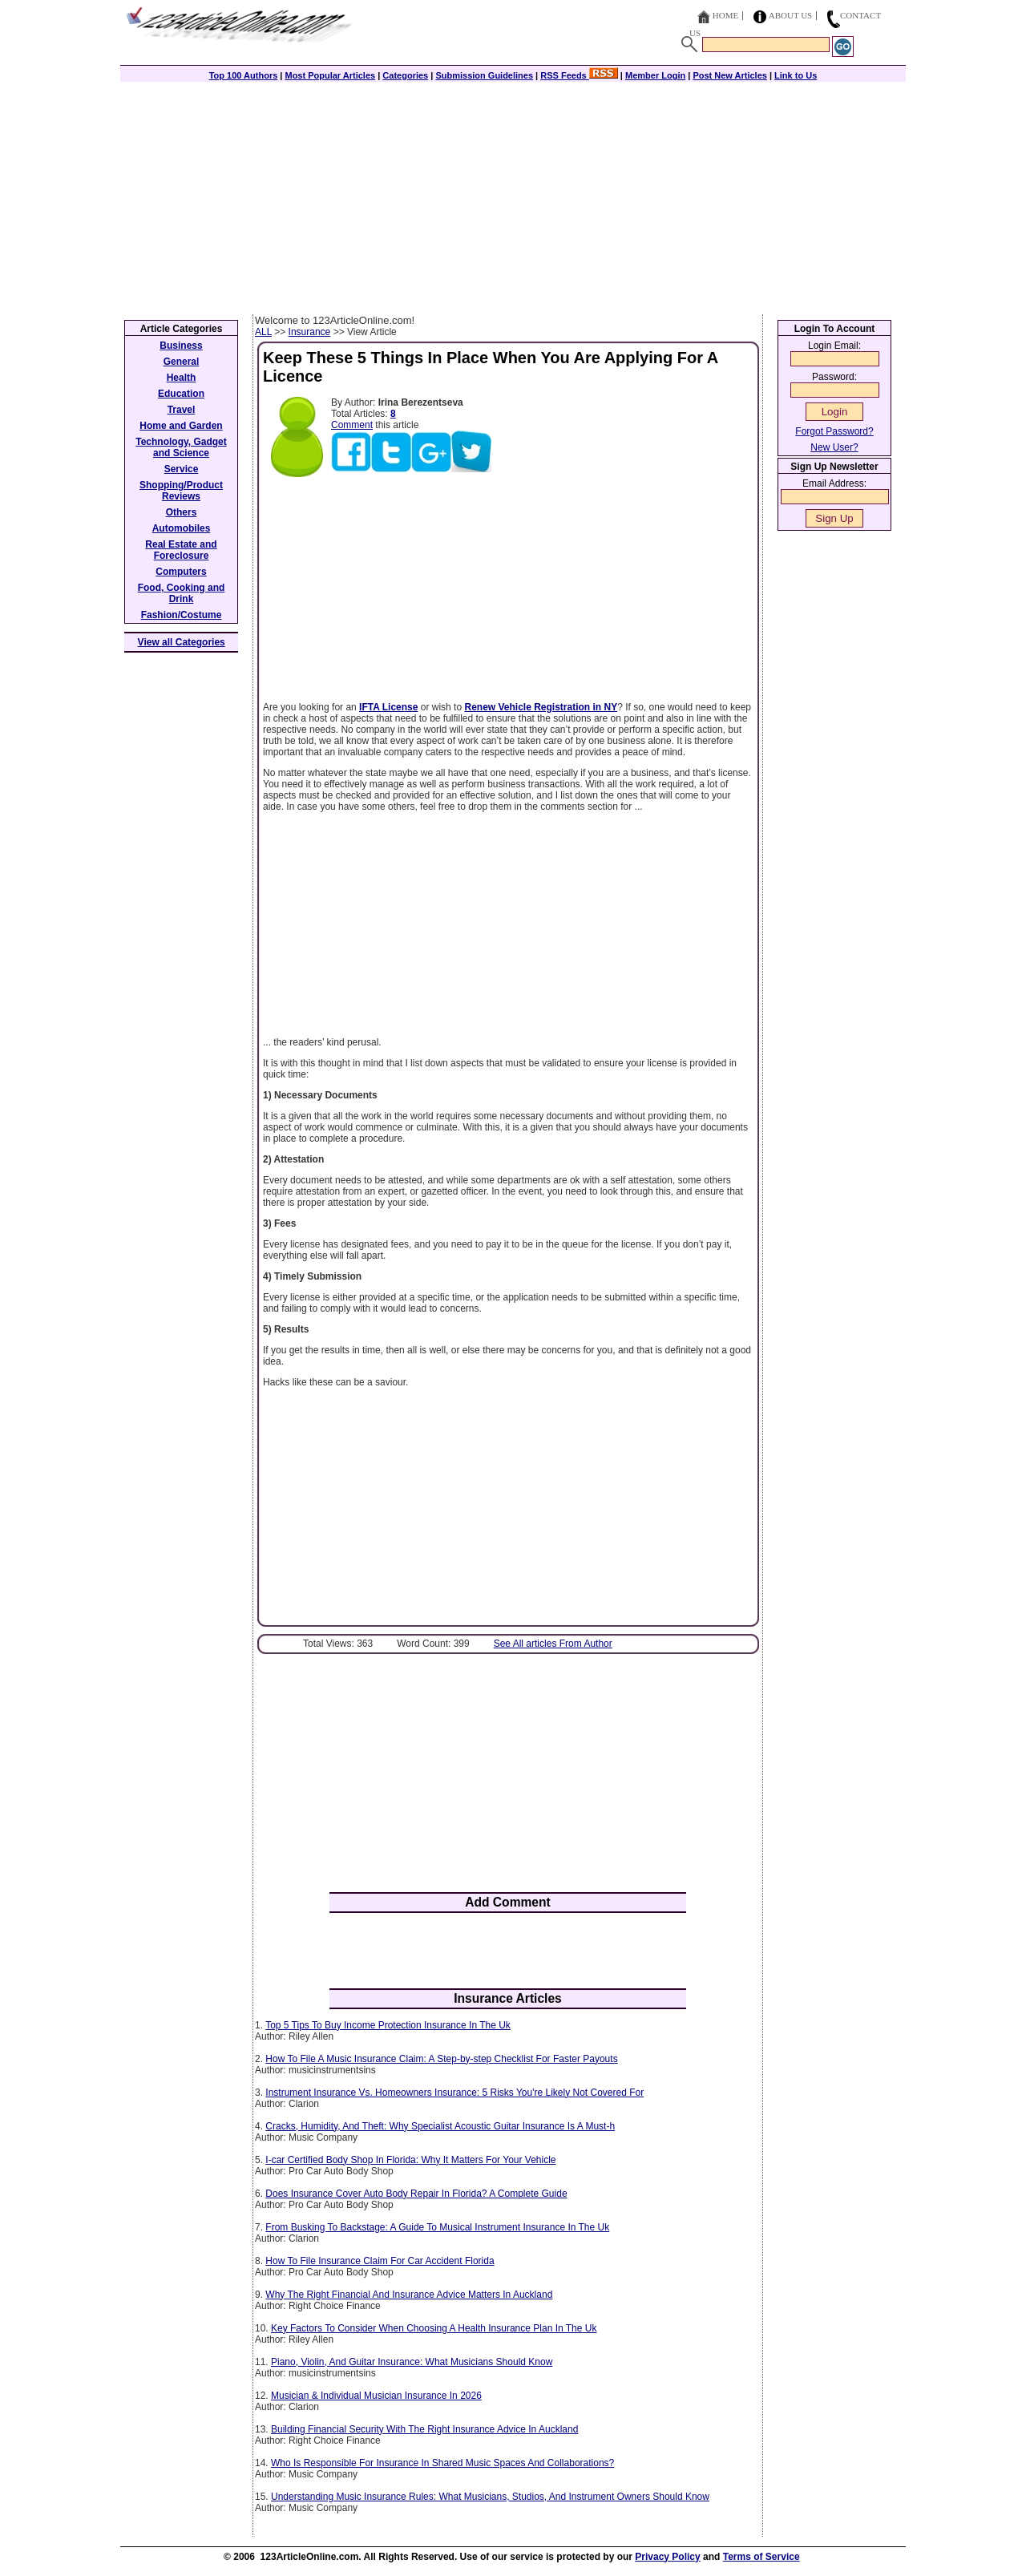 The width and height of the screenshot is (1026, 2576). Describe the element at coordinates (513, 194) in the screenshot. I see `[Advertisement]` at that location.